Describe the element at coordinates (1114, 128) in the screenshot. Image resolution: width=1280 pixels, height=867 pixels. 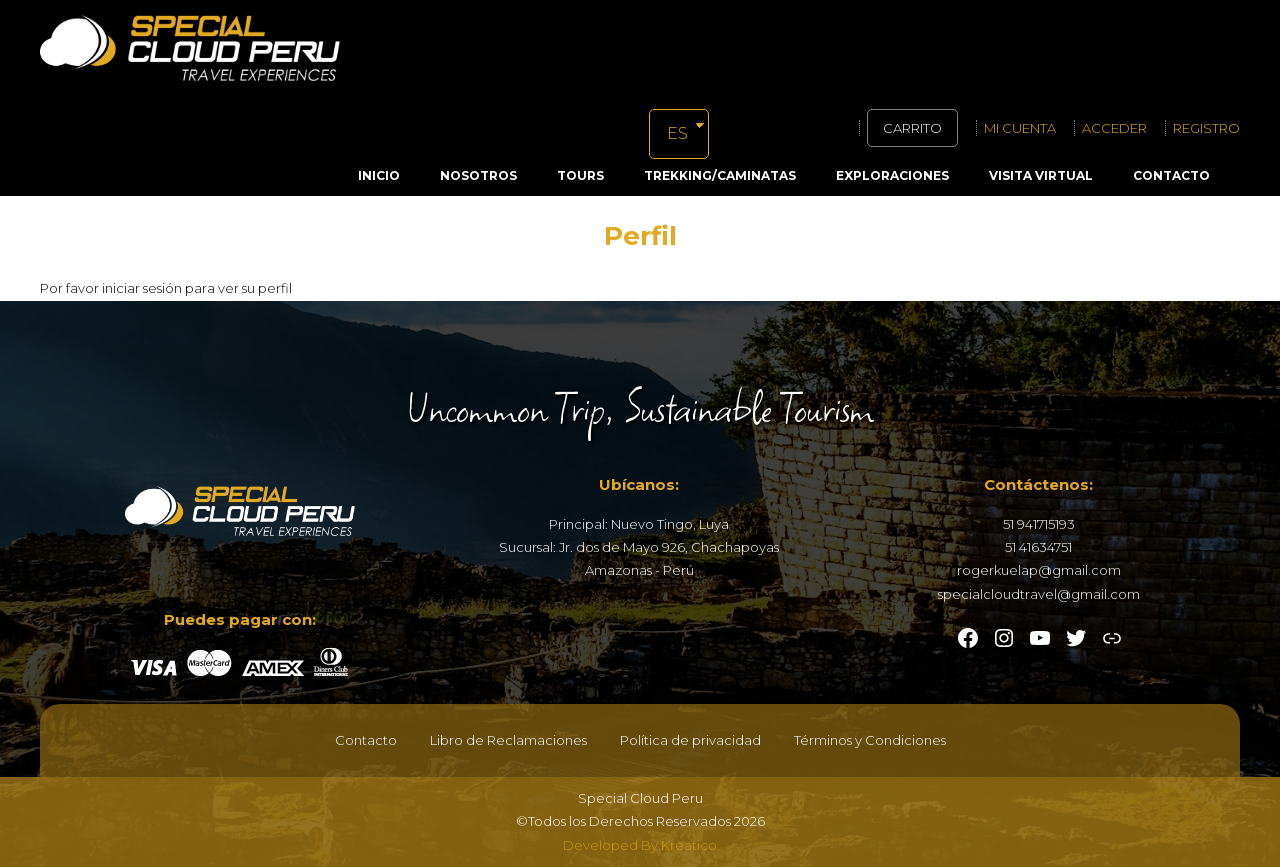
I see `Acceder` at that location.